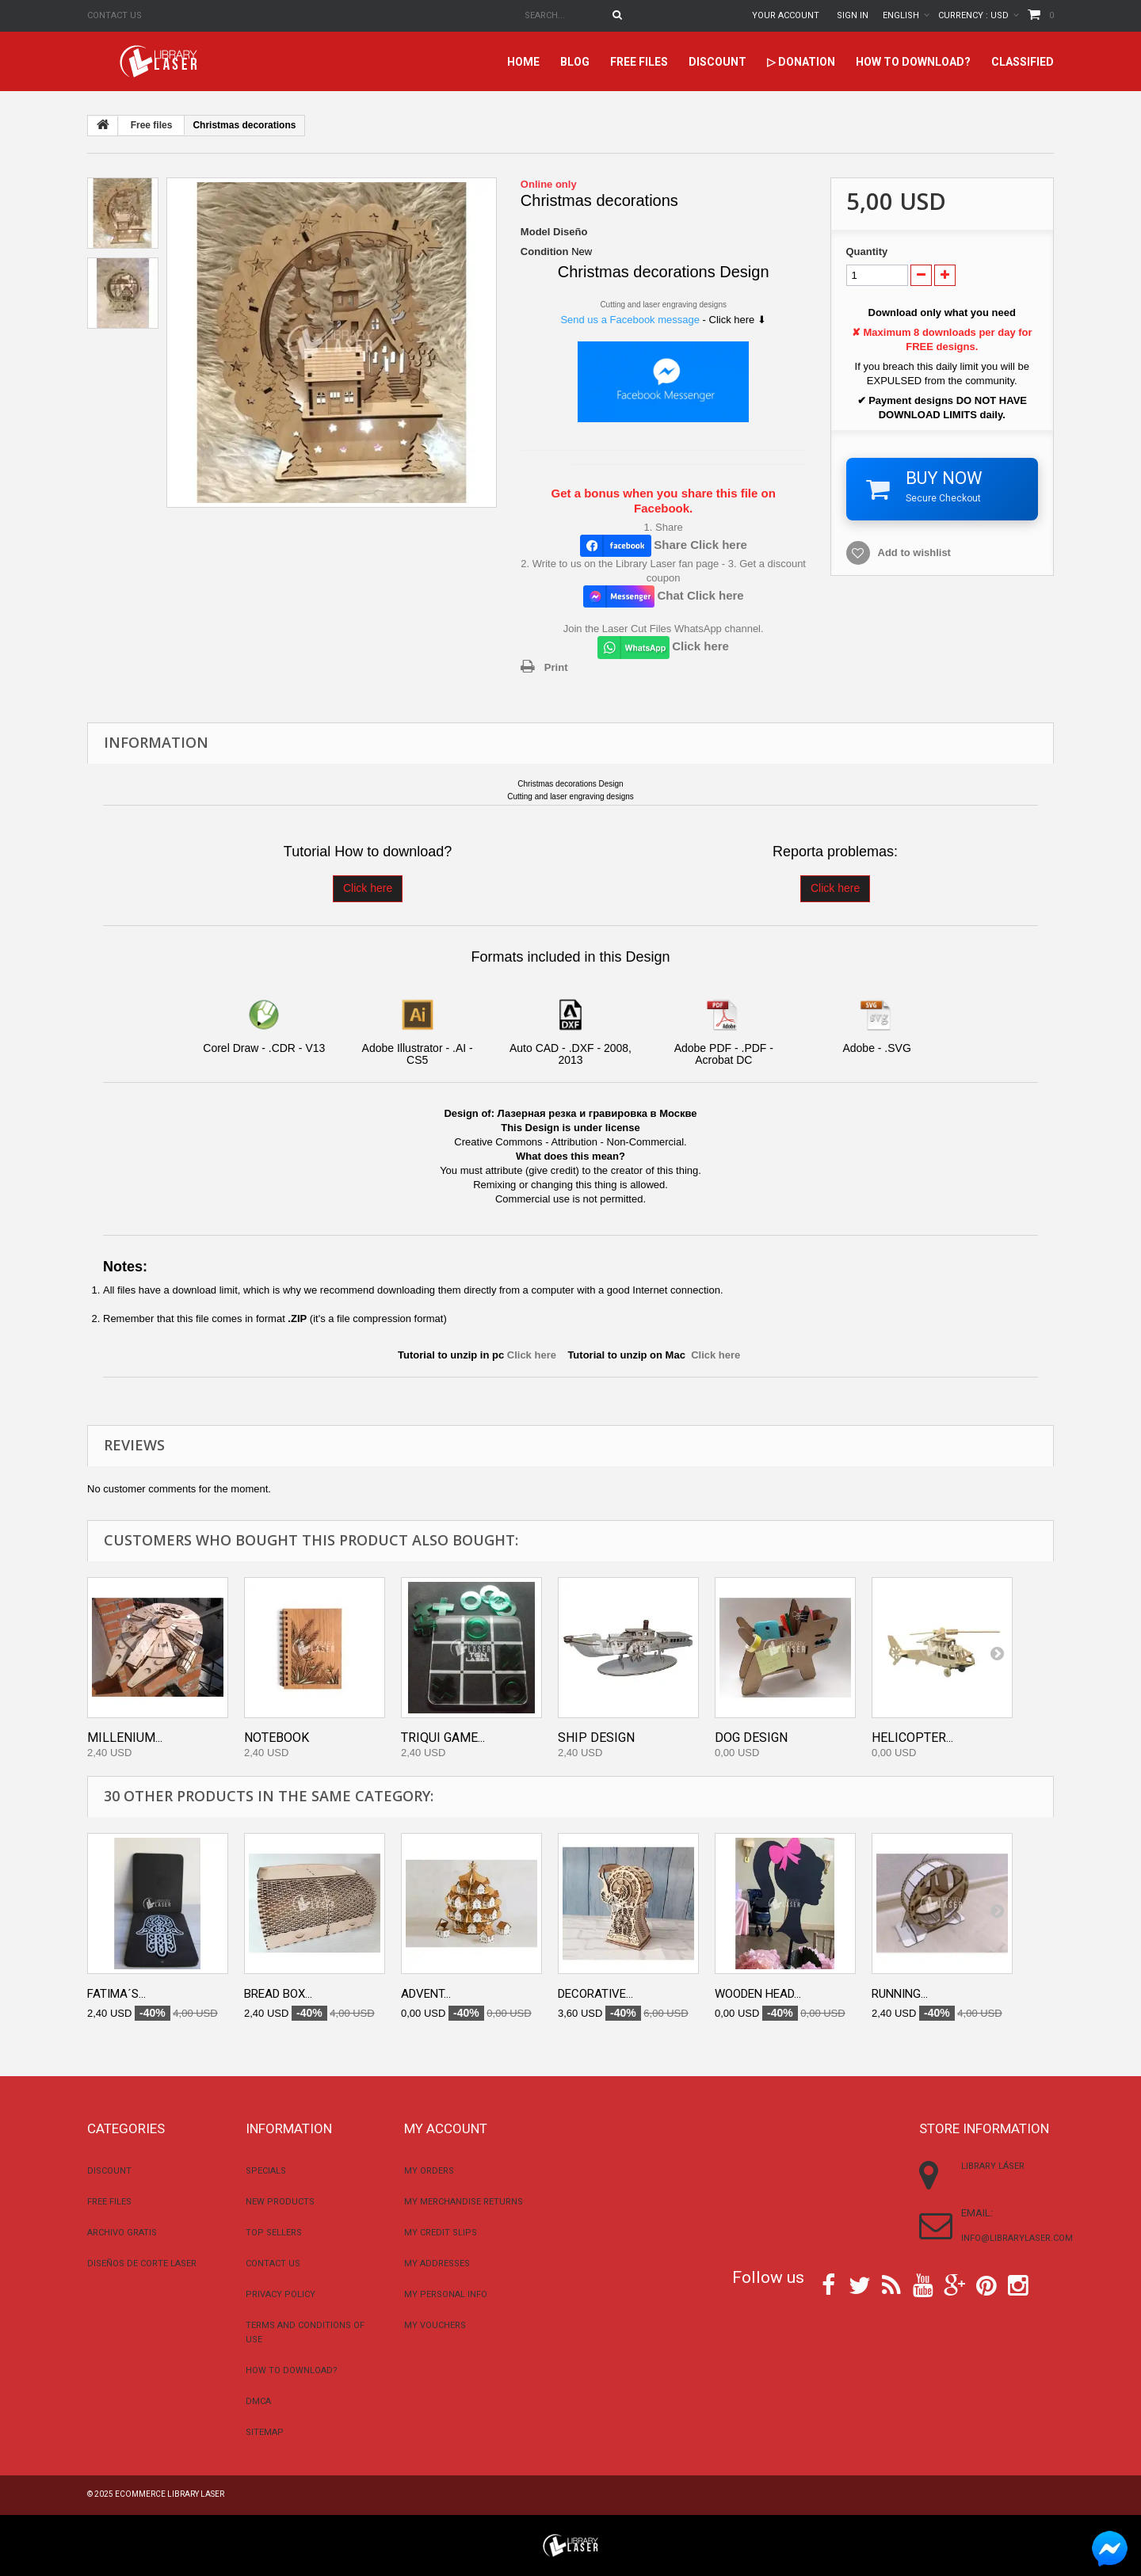  What do you see at coordinates (435, 2325) in the screenshot?
I see `My vouchers` at bounding box center [435, 2325].